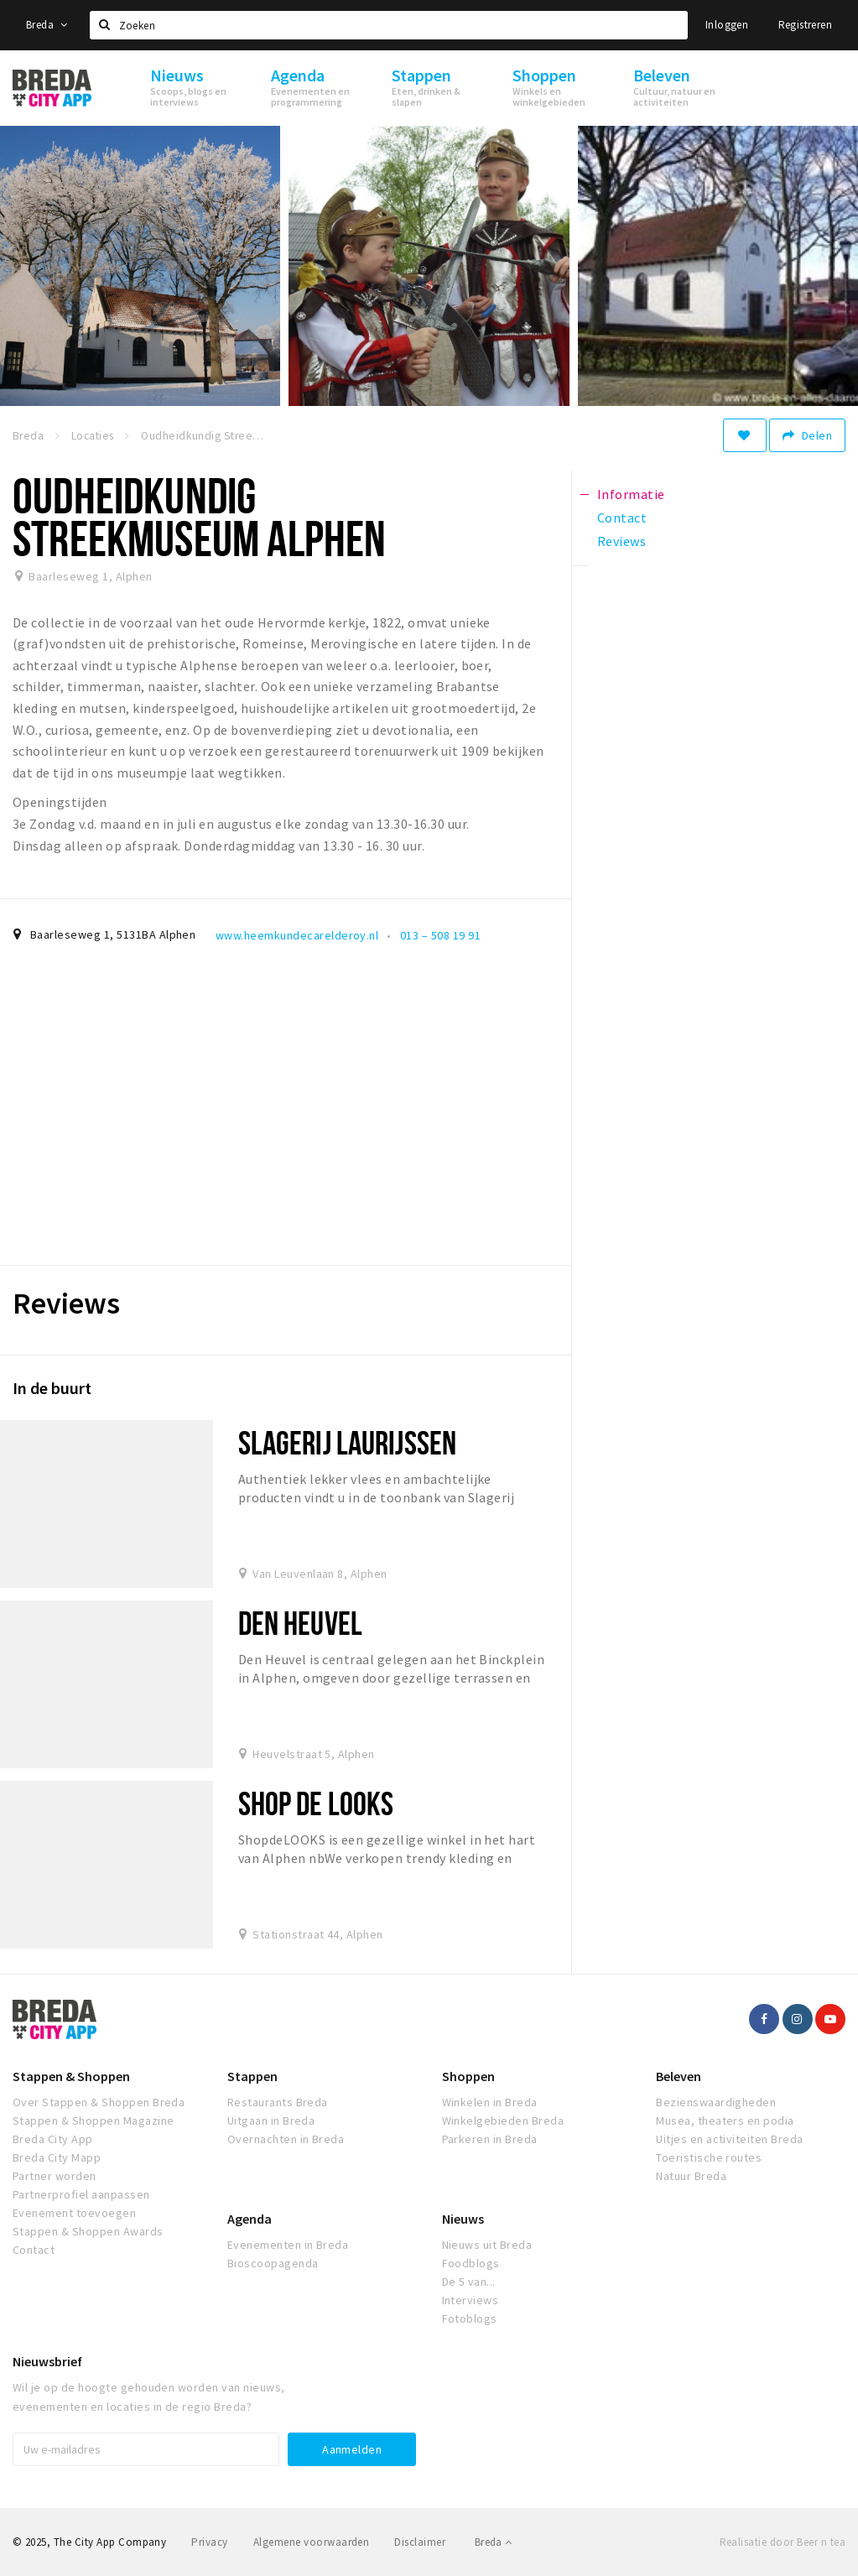 The height and width of the screenshot is (2576, 858). Describe the element at coordinates (471, 2263) in the screenshot. I see `Foodblogs` at that location.